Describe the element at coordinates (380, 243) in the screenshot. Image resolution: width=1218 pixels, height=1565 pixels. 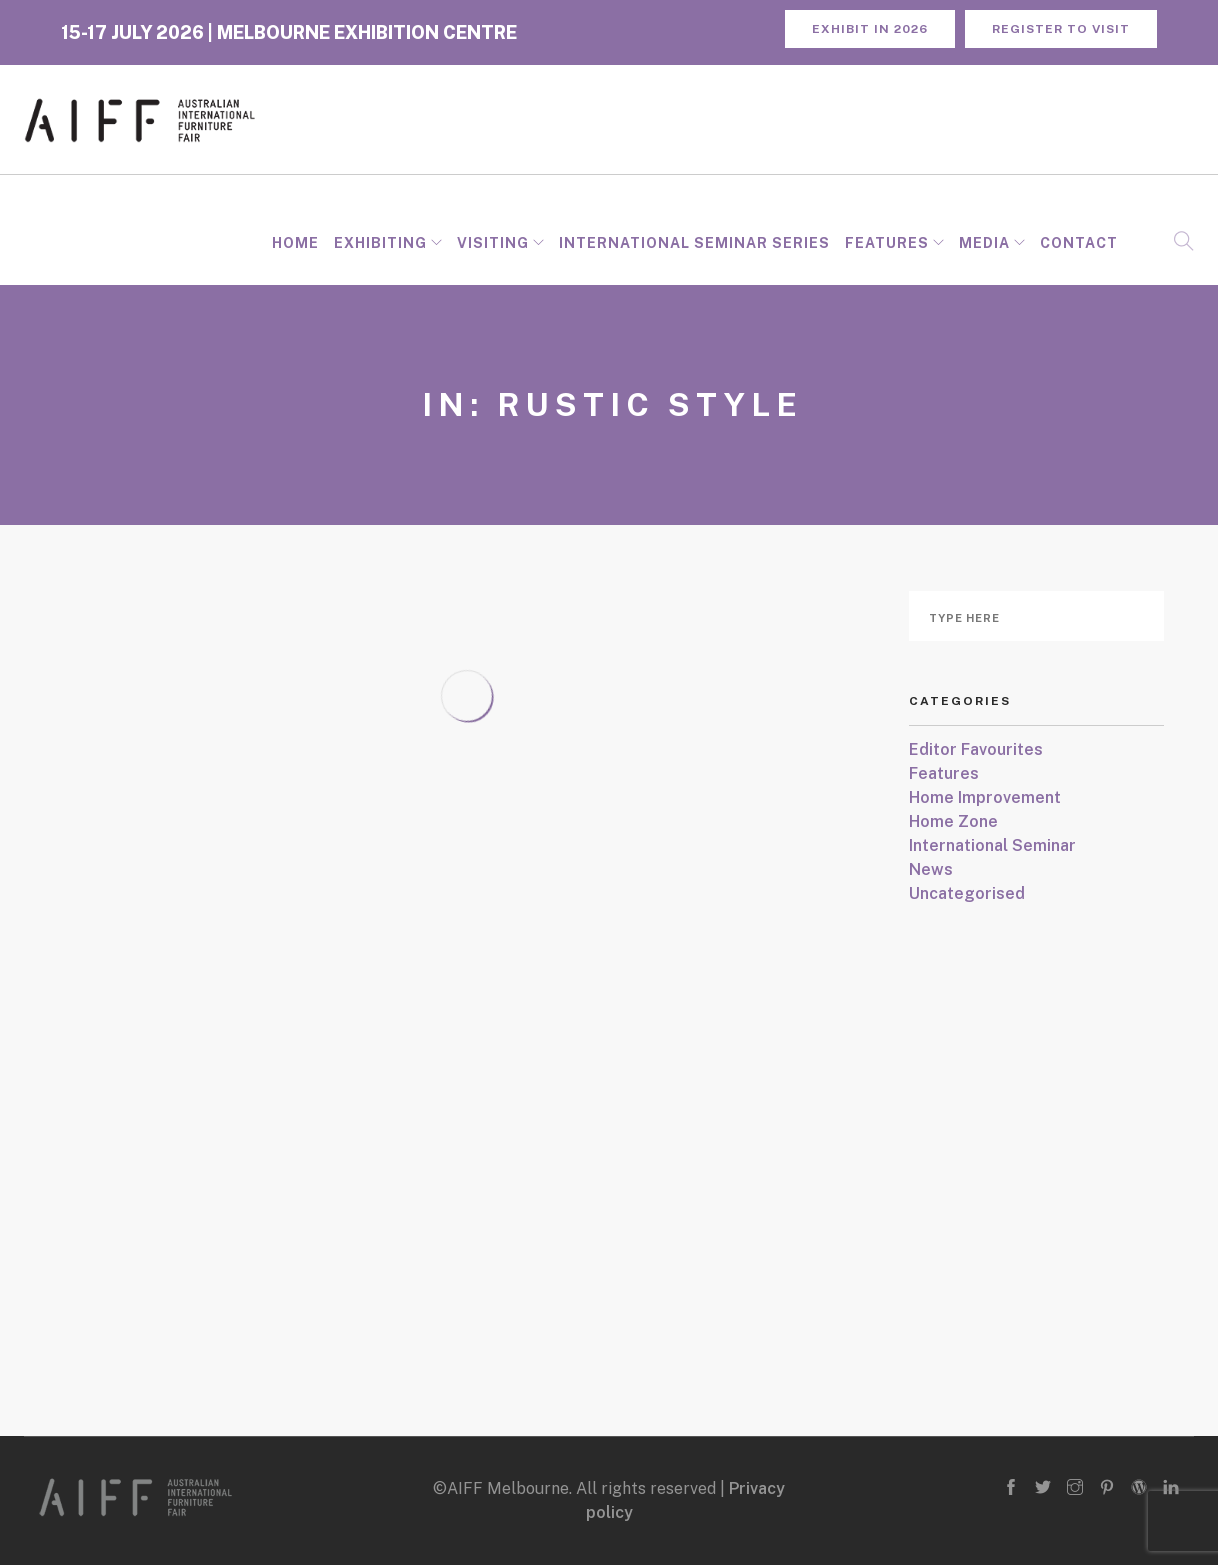
I see `Exhibiting` at that location.